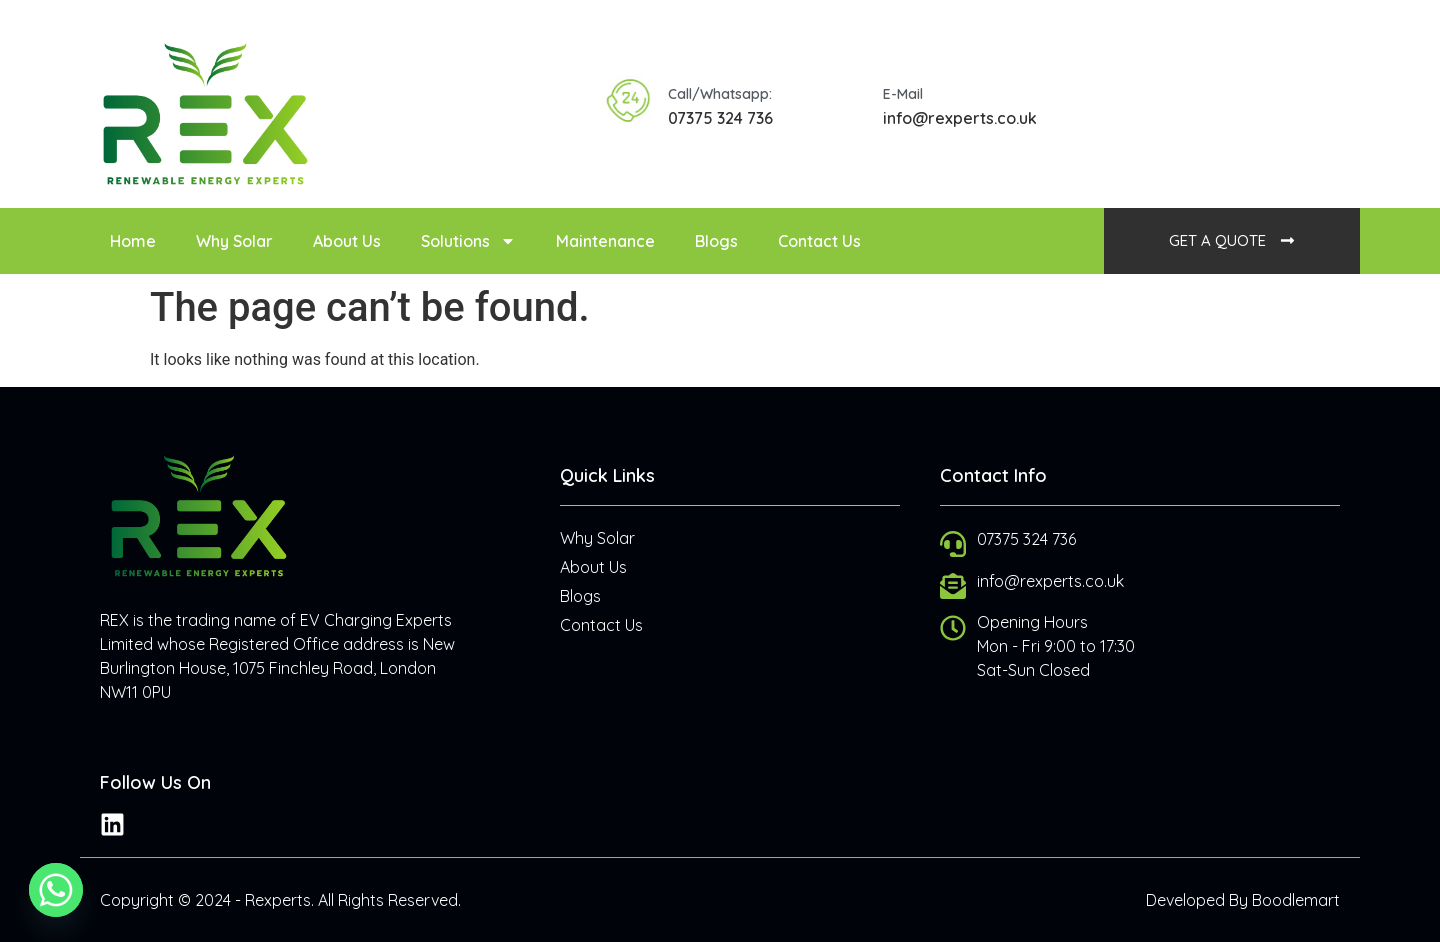  Describe the element at coordinates (720, 118) in the screenshot. I see `07375 324 736` at that location.